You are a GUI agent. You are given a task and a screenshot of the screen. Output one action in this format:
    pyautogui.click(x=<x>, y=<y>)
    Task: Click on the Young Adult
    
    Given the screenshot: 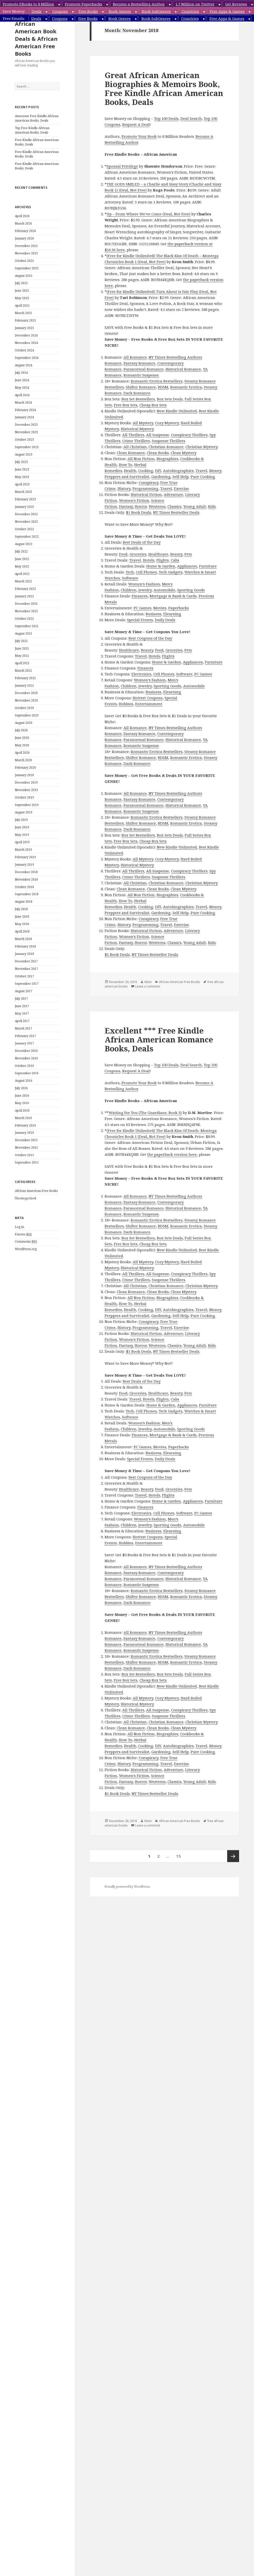 What is the action you would take?
    pyautogui.click(x=194, y=506)
    